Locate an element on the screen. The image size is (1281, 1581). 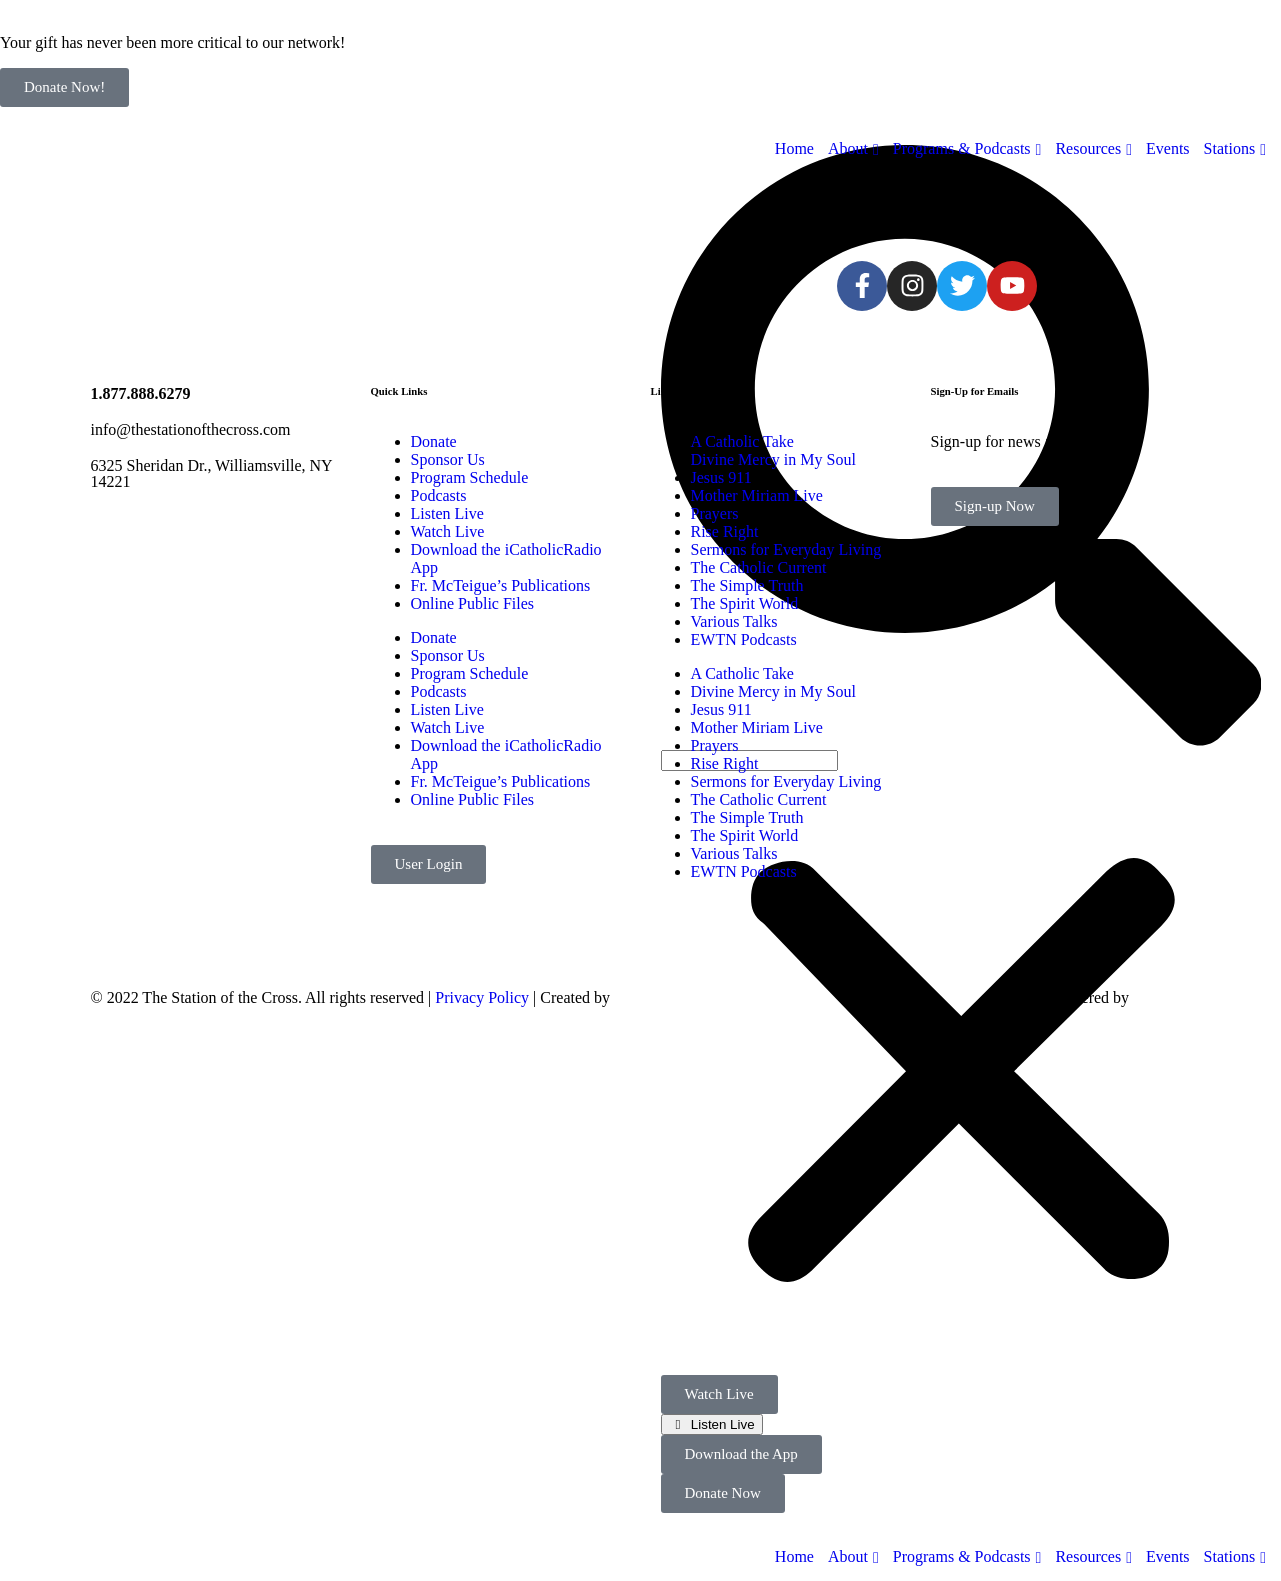
Mother Miriam Live is located at coordinates (757, 495).